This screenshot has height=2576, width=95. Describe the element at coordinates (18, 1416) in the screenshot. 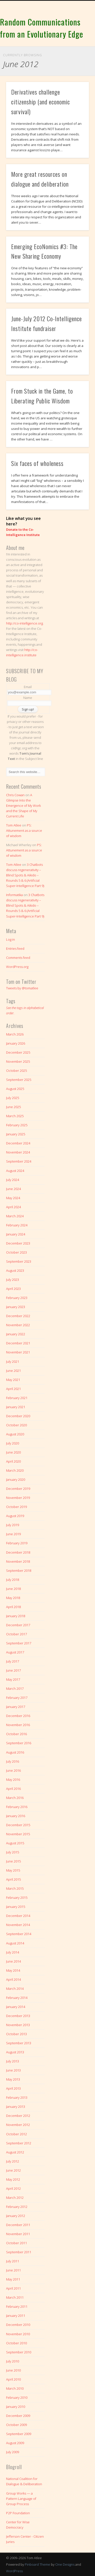

I see `December 2020` at that location.